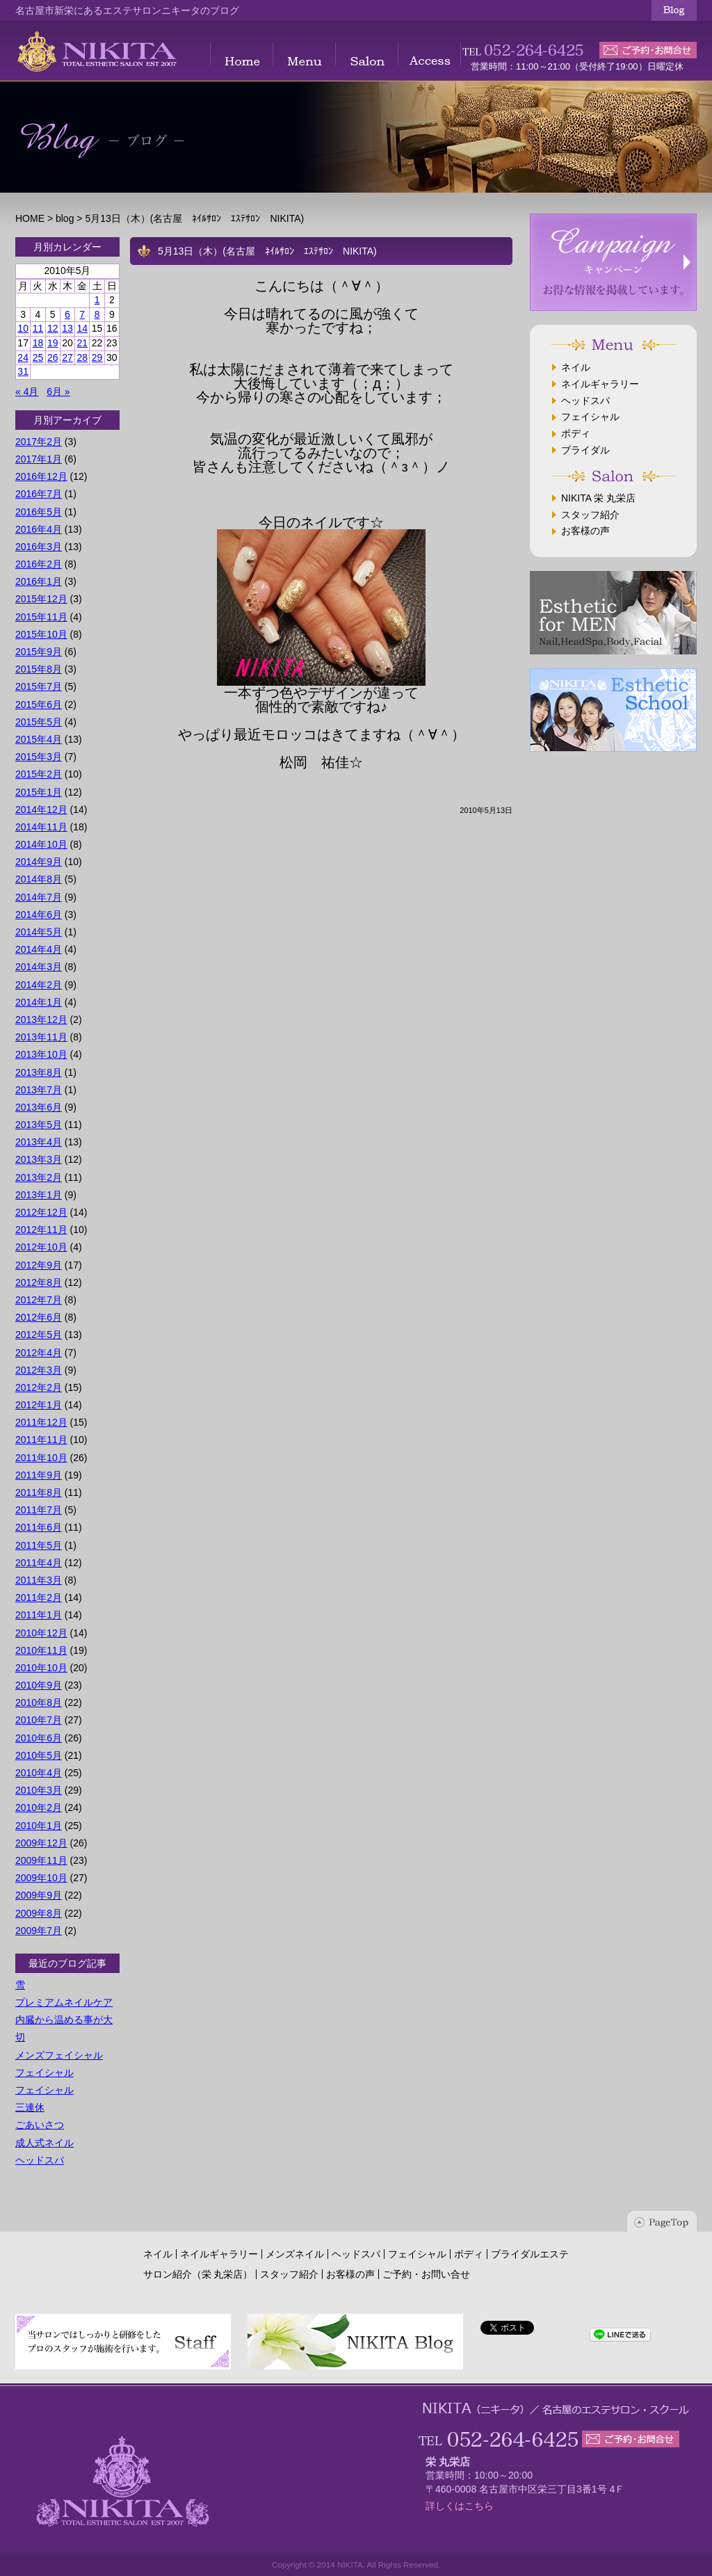 The image size is (712, 2576). What do you see at coordinates (38, 897) in the screenshot?
I see `2014年7月` at bounding box center [38, 897].